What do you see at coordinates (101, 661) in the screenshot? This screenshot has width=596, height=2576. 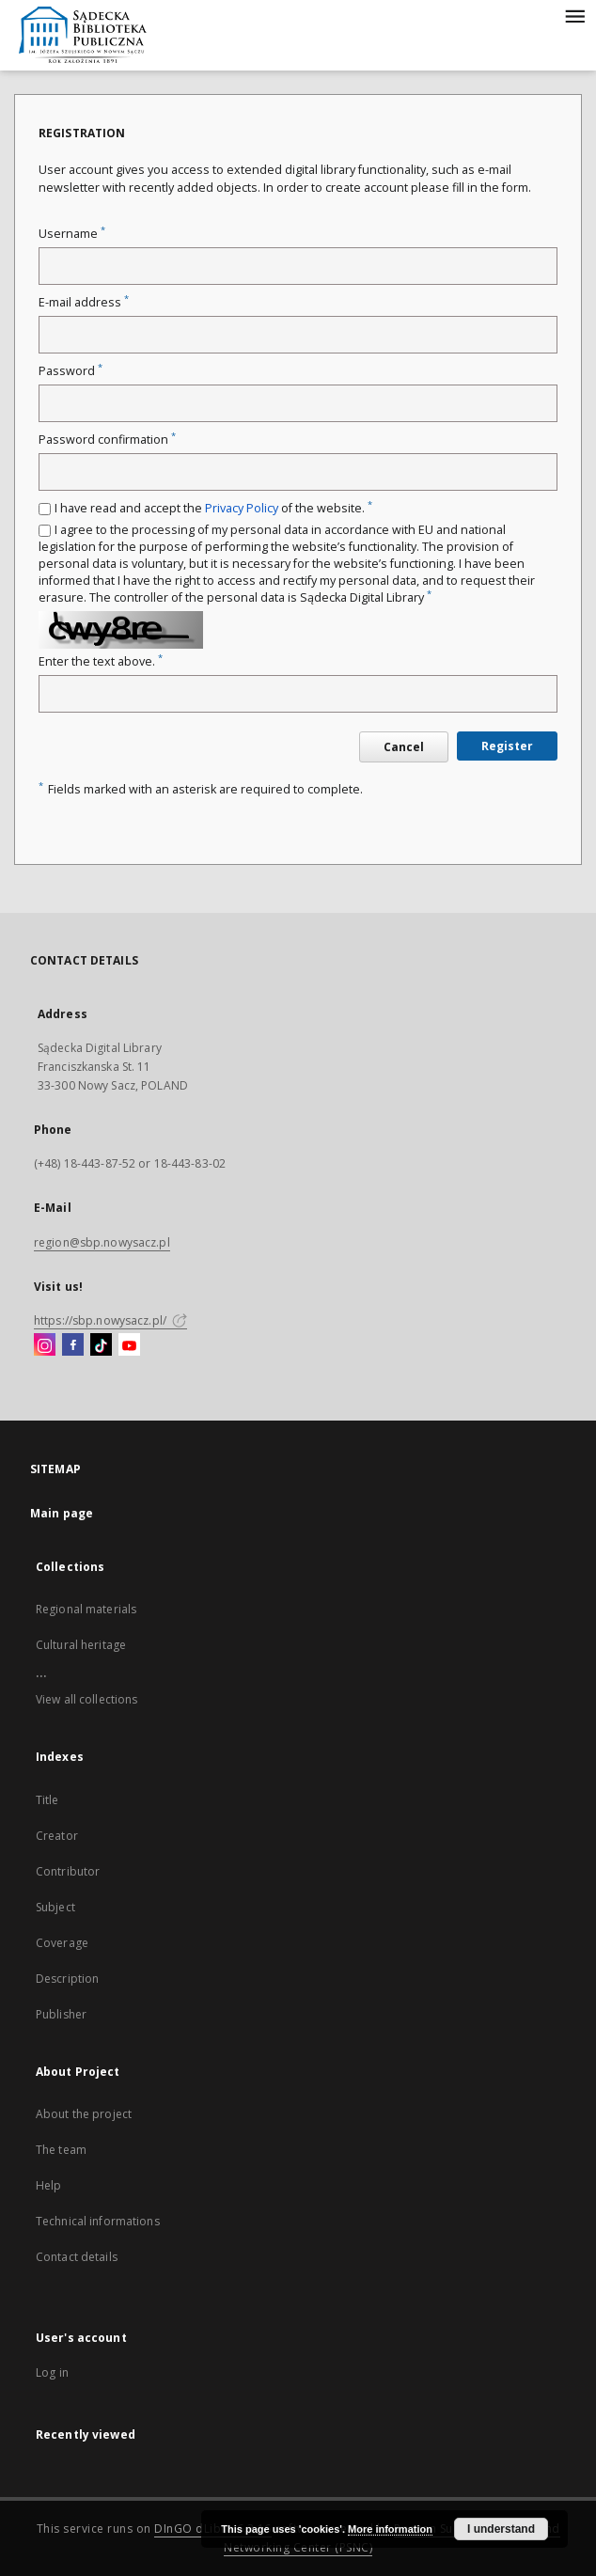 I see `Enter the text above.` at bounding box center [101, 661].